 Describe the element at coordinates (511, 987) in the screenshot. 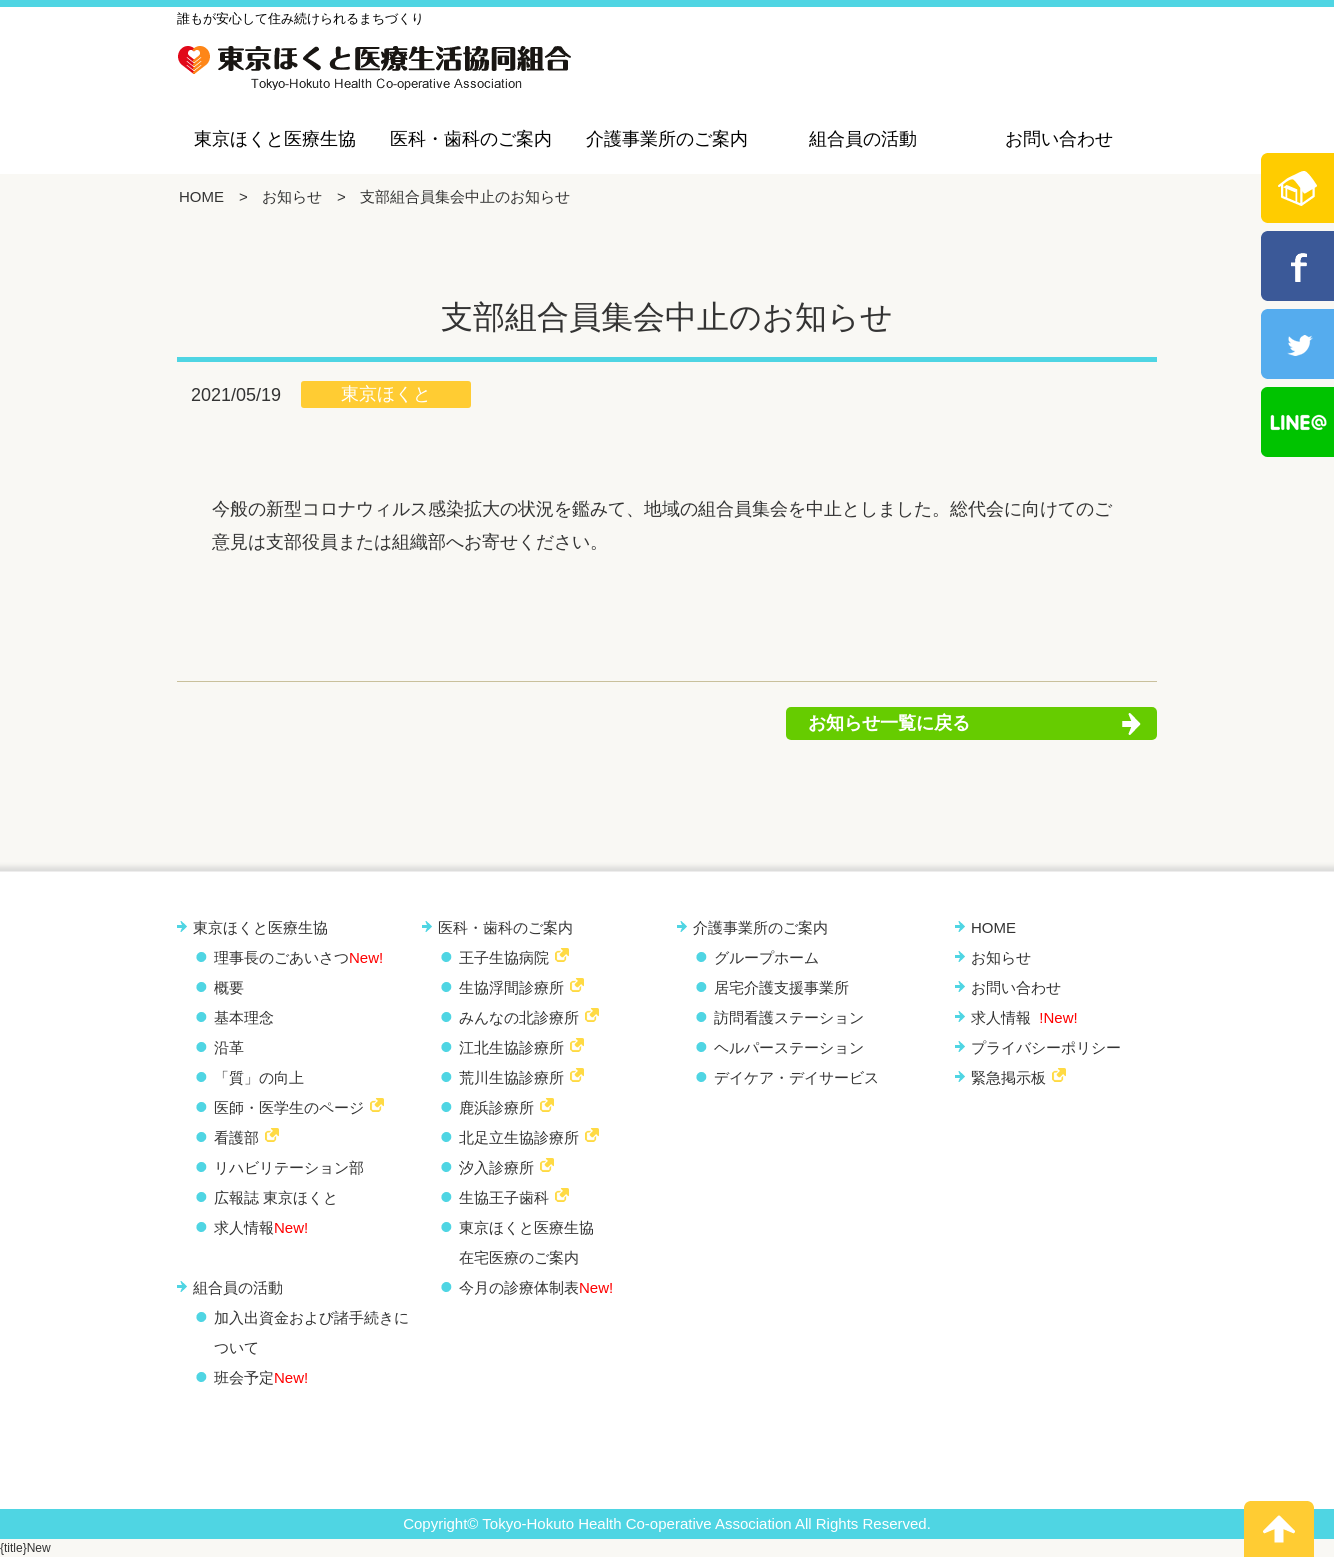

I see `生協浮間診療所` at that location.